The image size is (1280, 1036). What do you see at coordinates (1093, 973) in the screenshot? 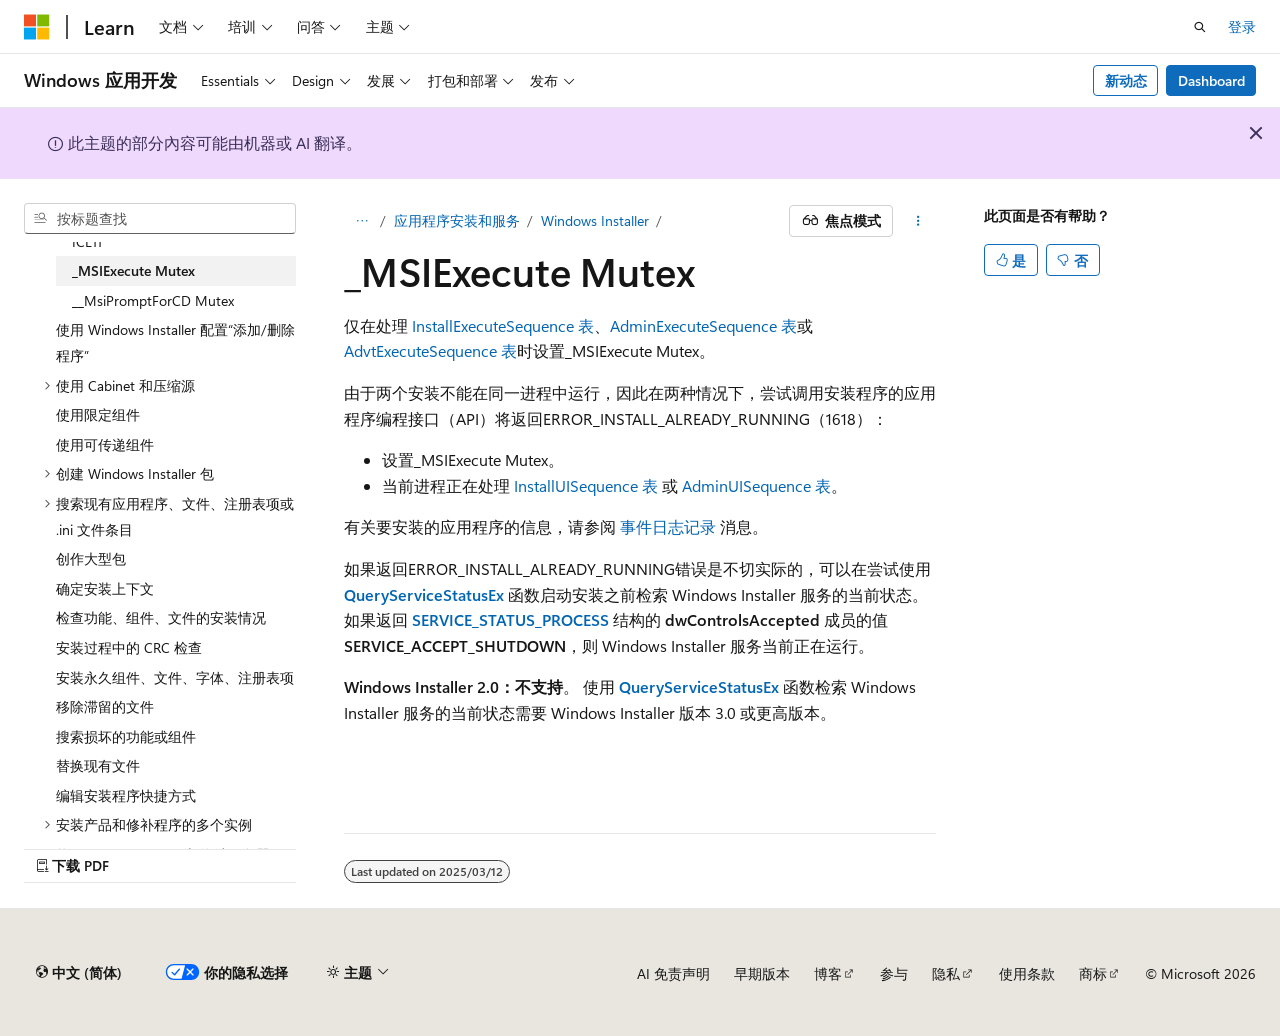
I see `商标` at bounding box center [1093, 973].